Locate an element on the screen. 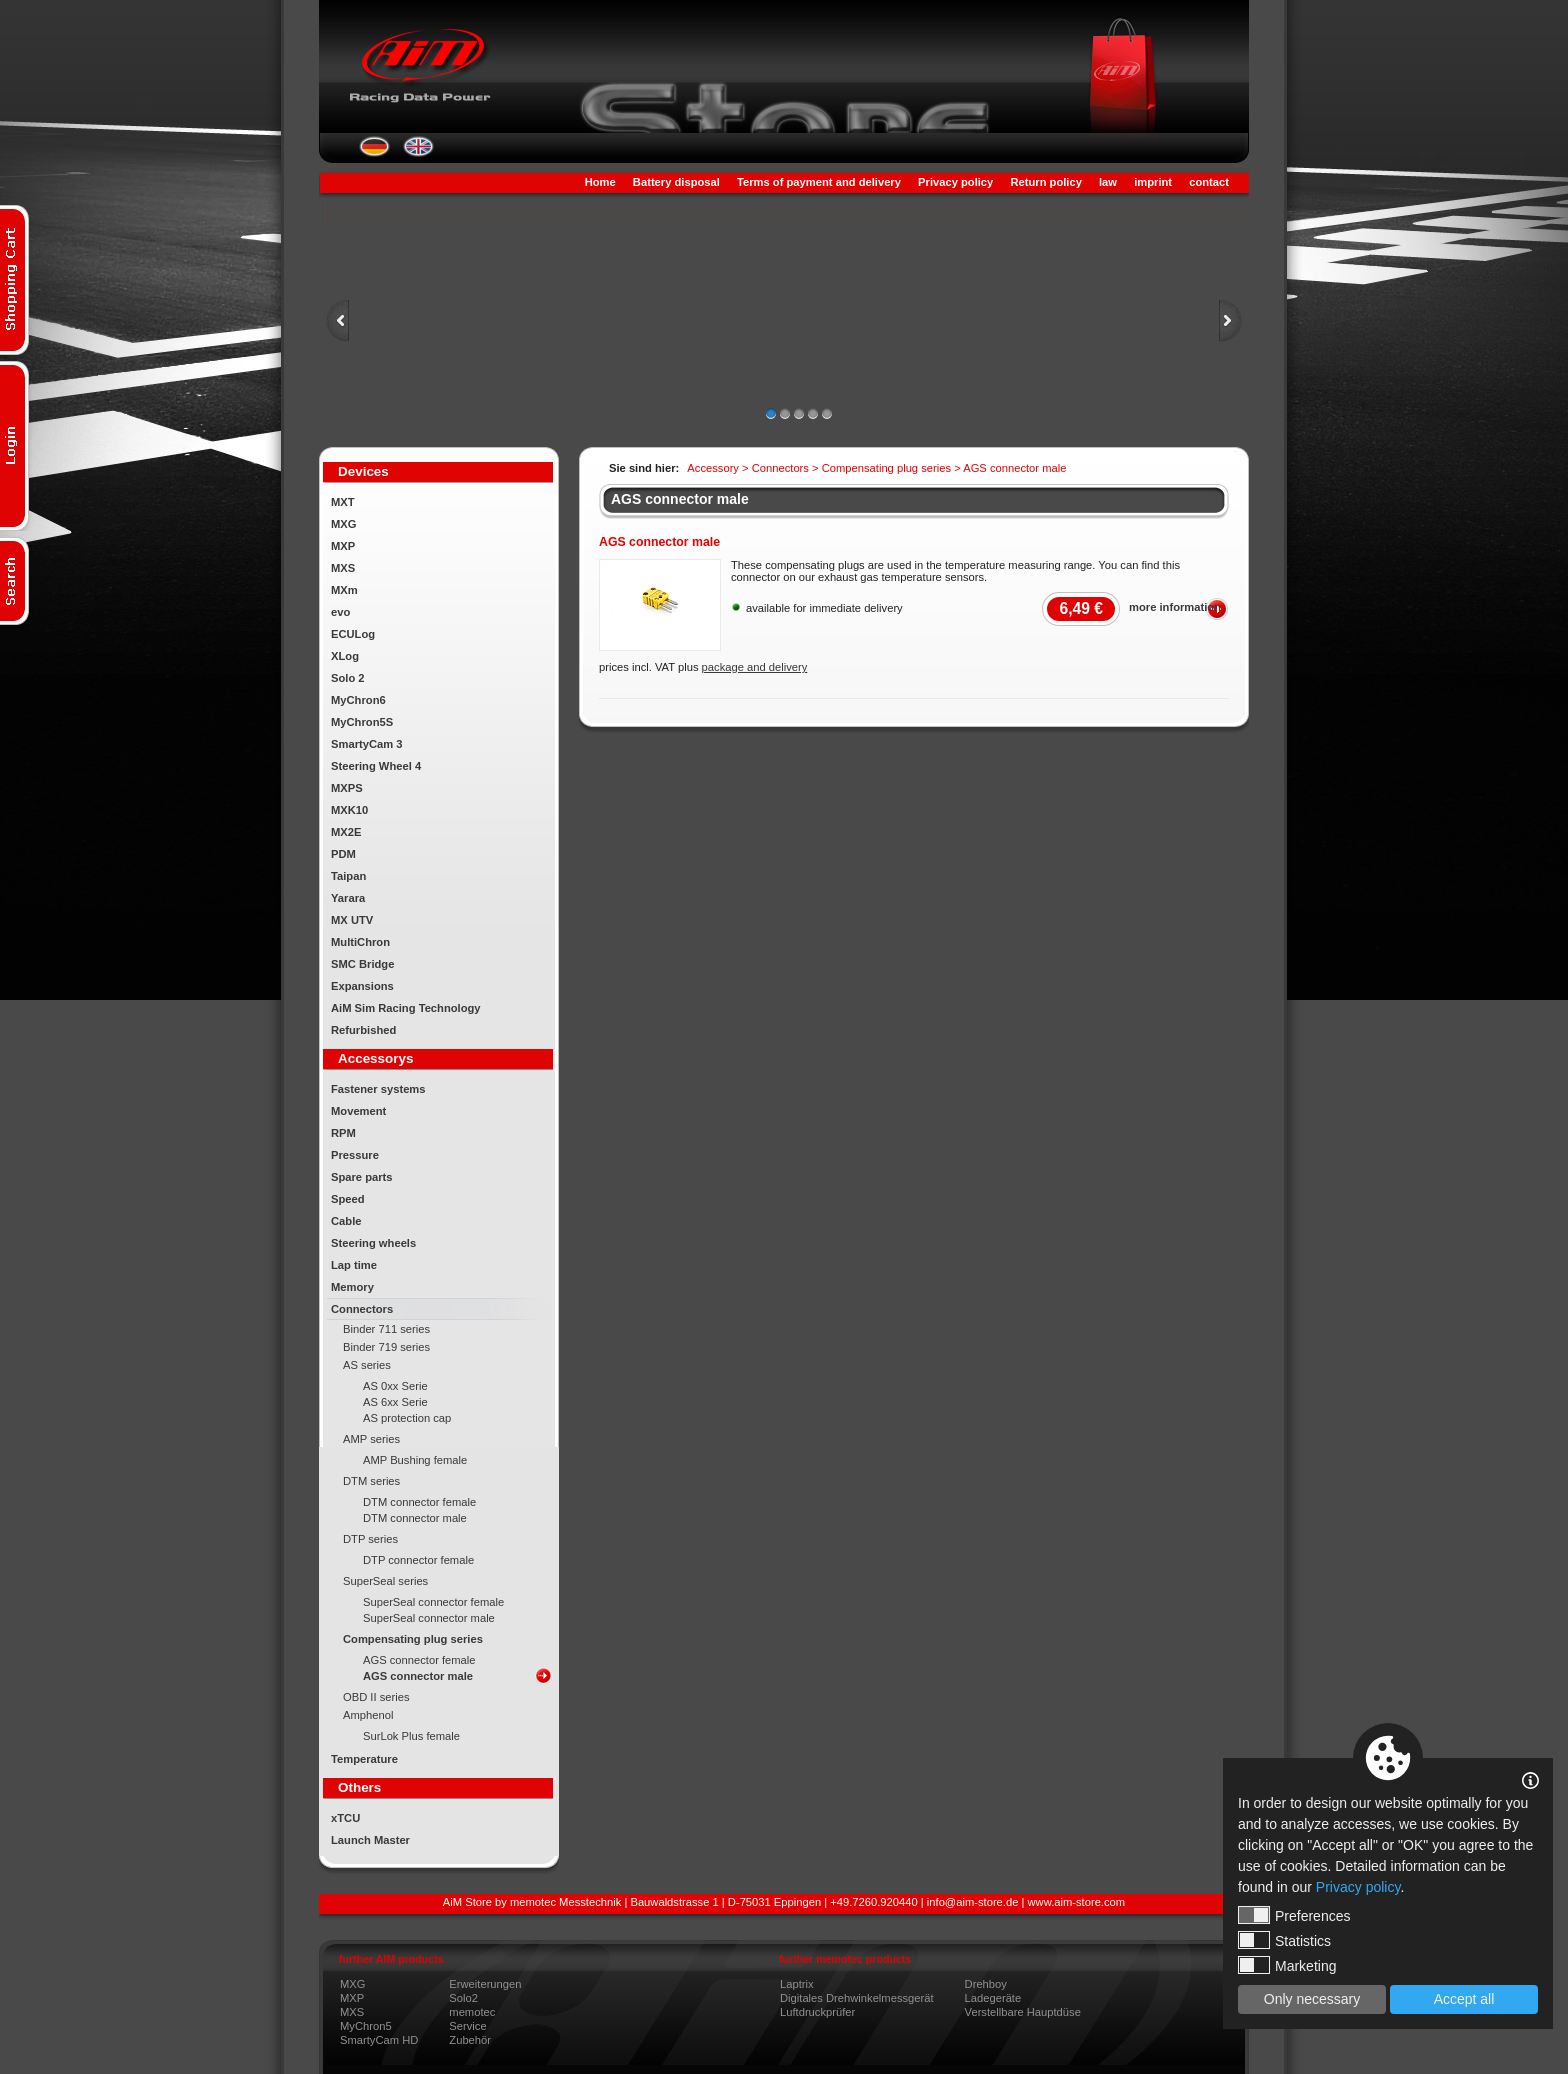 This screenshot has height=2074, width=1568. MyChron6 is located at coordinates (358, 700).